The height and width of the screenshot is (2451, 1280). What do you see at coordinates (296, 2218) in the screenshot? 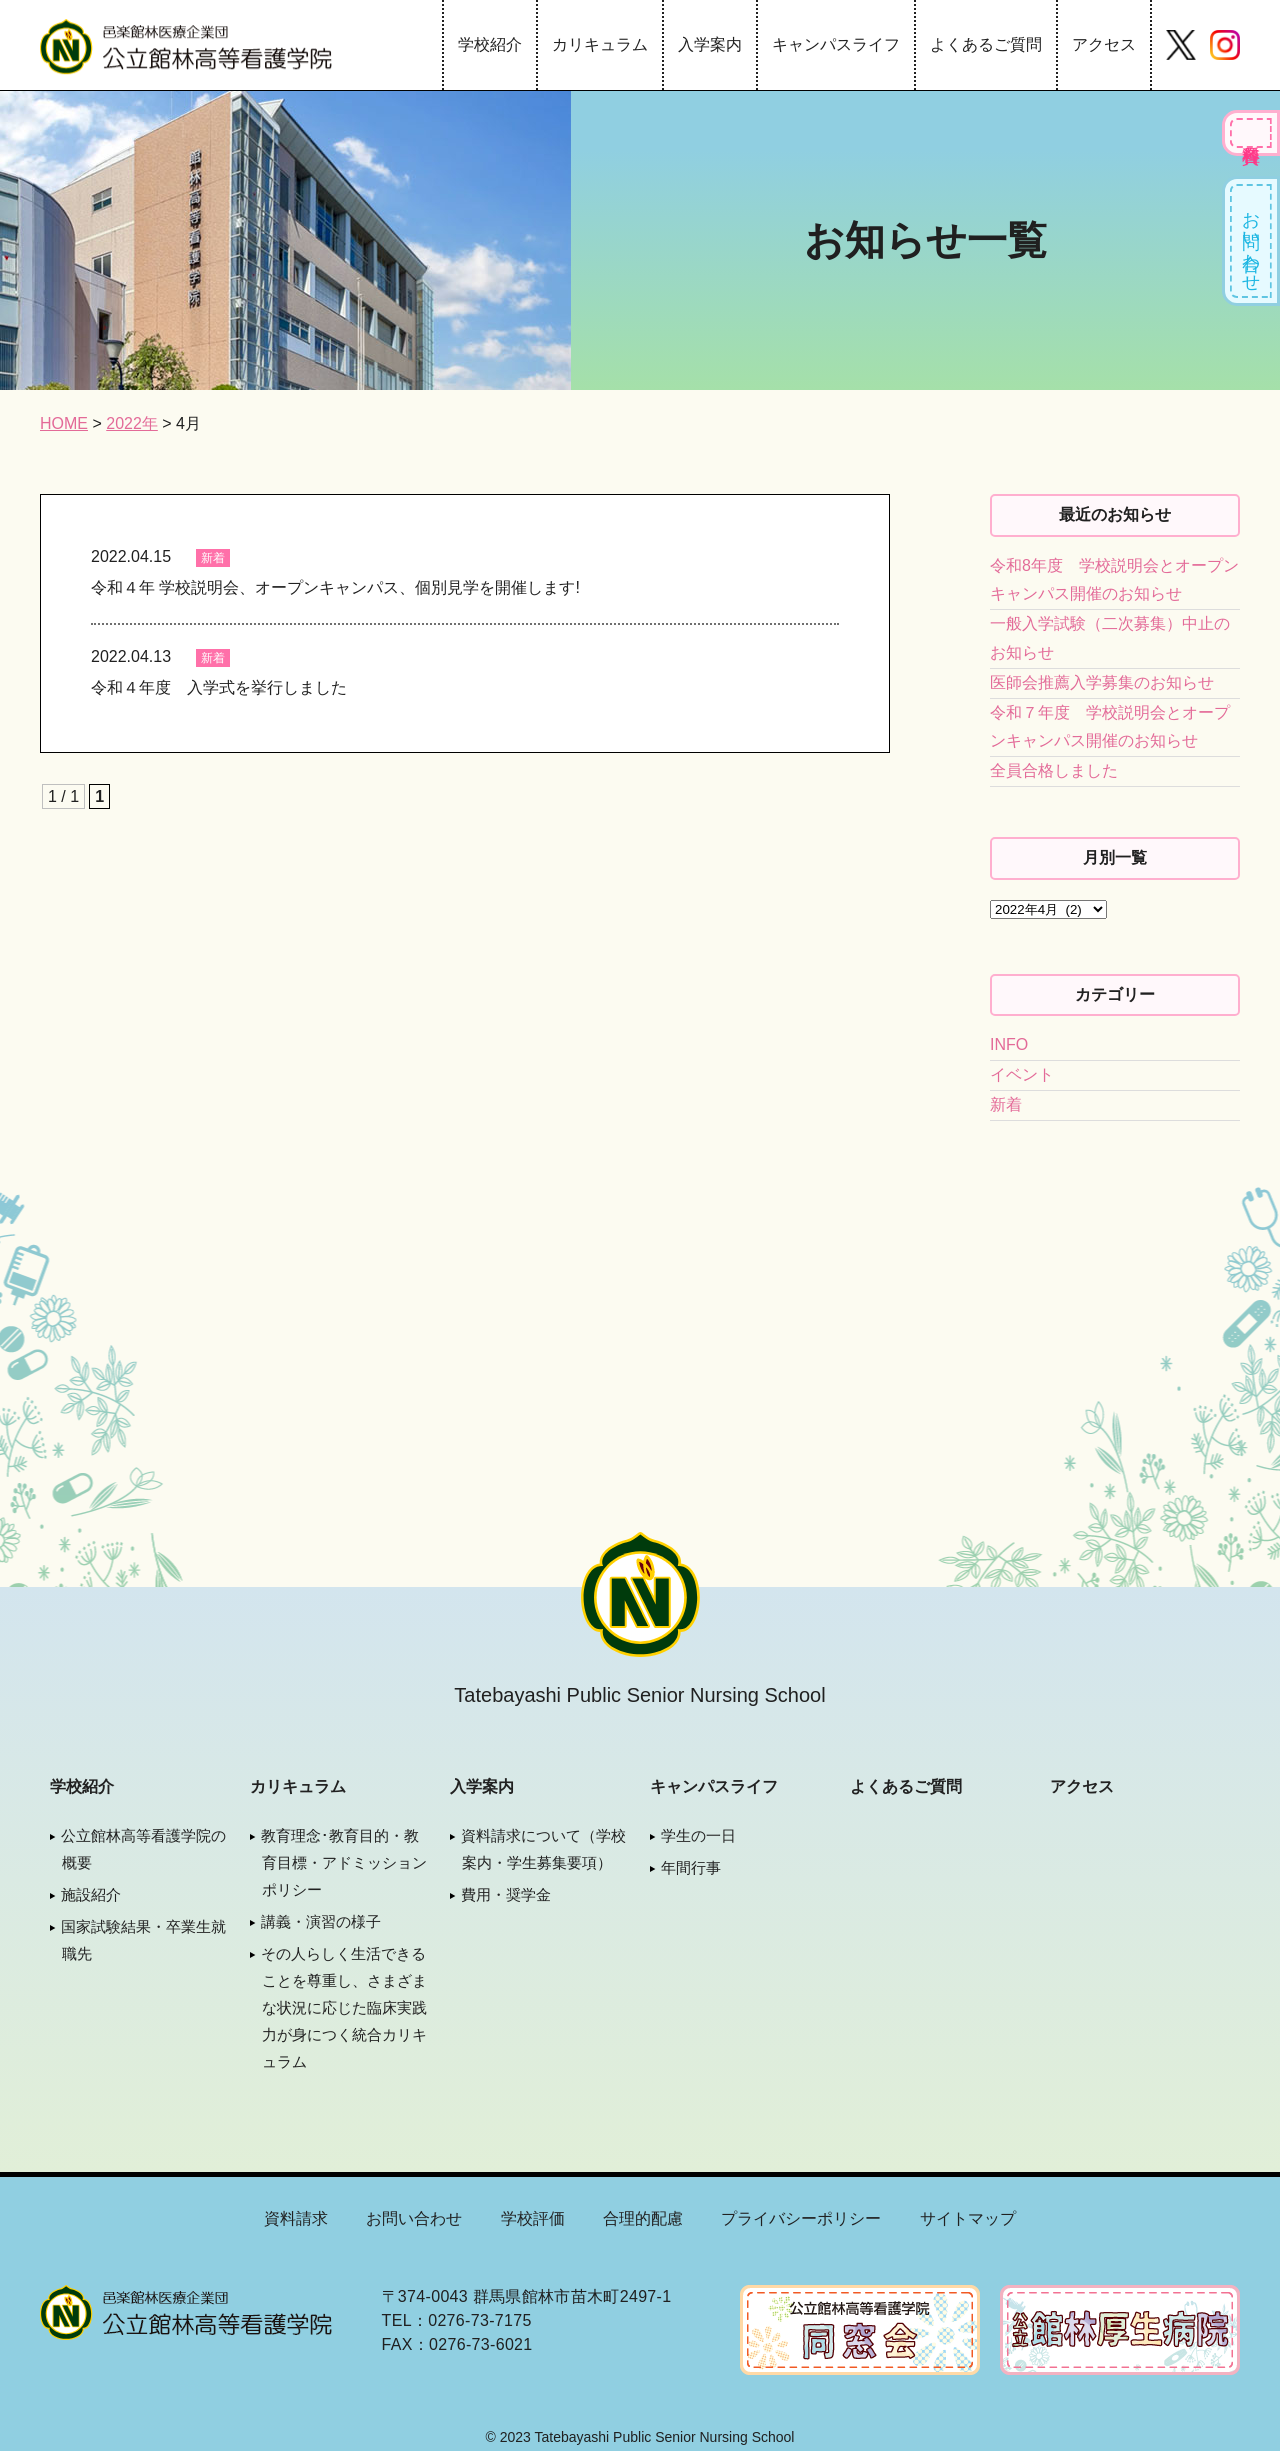
I see `資料請求` at bounding box center [296, 2218].